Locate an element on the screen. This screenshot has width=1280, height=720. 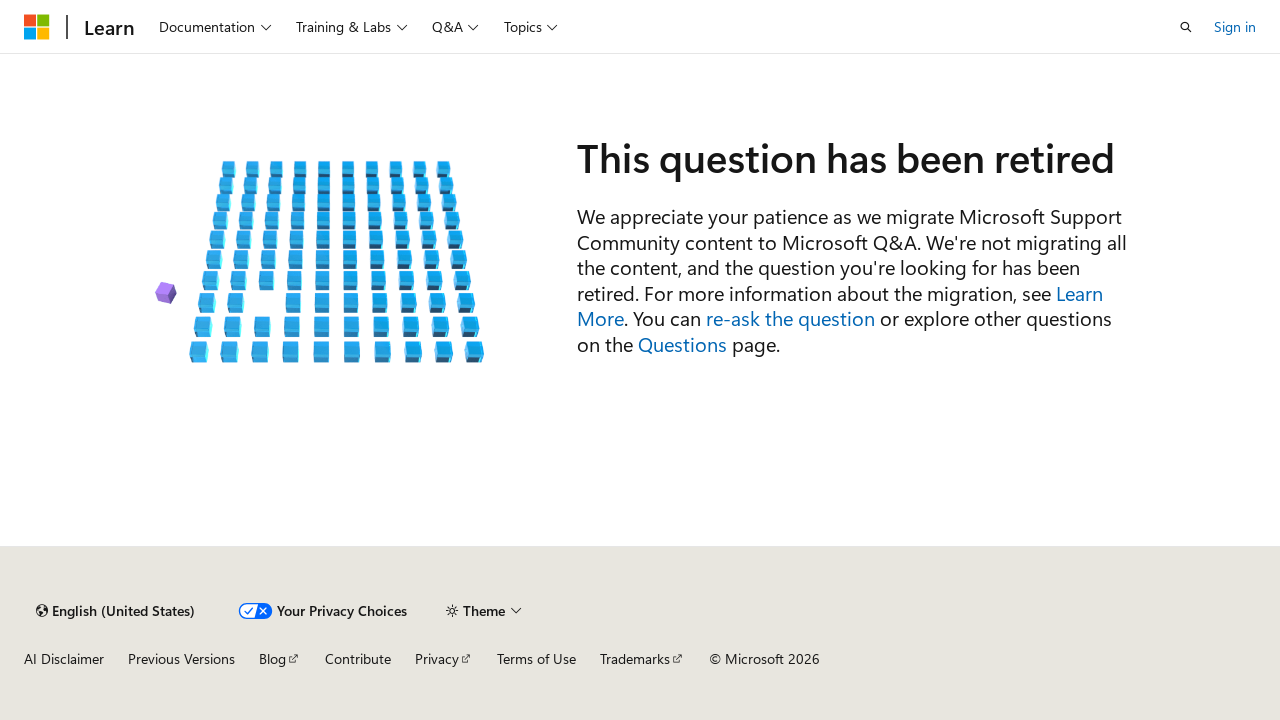
re-ask the question is located at coordinates (790, 317).